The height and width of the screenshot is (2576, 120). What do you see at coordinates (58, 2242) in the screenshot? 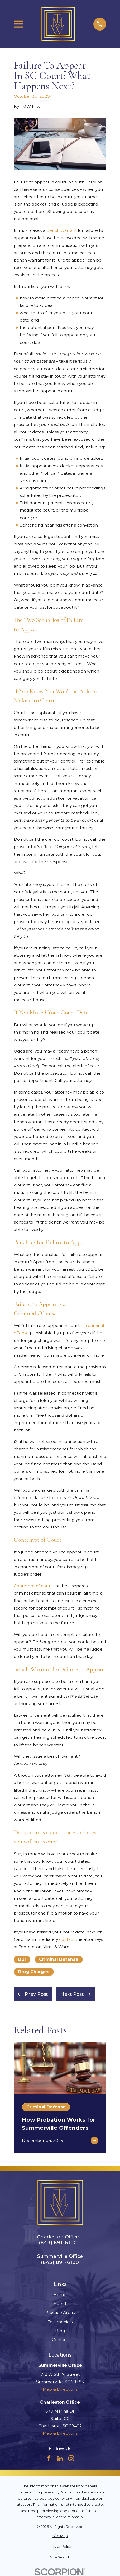
I see `(843) 891-6100` at bounding box center [58, 2242].